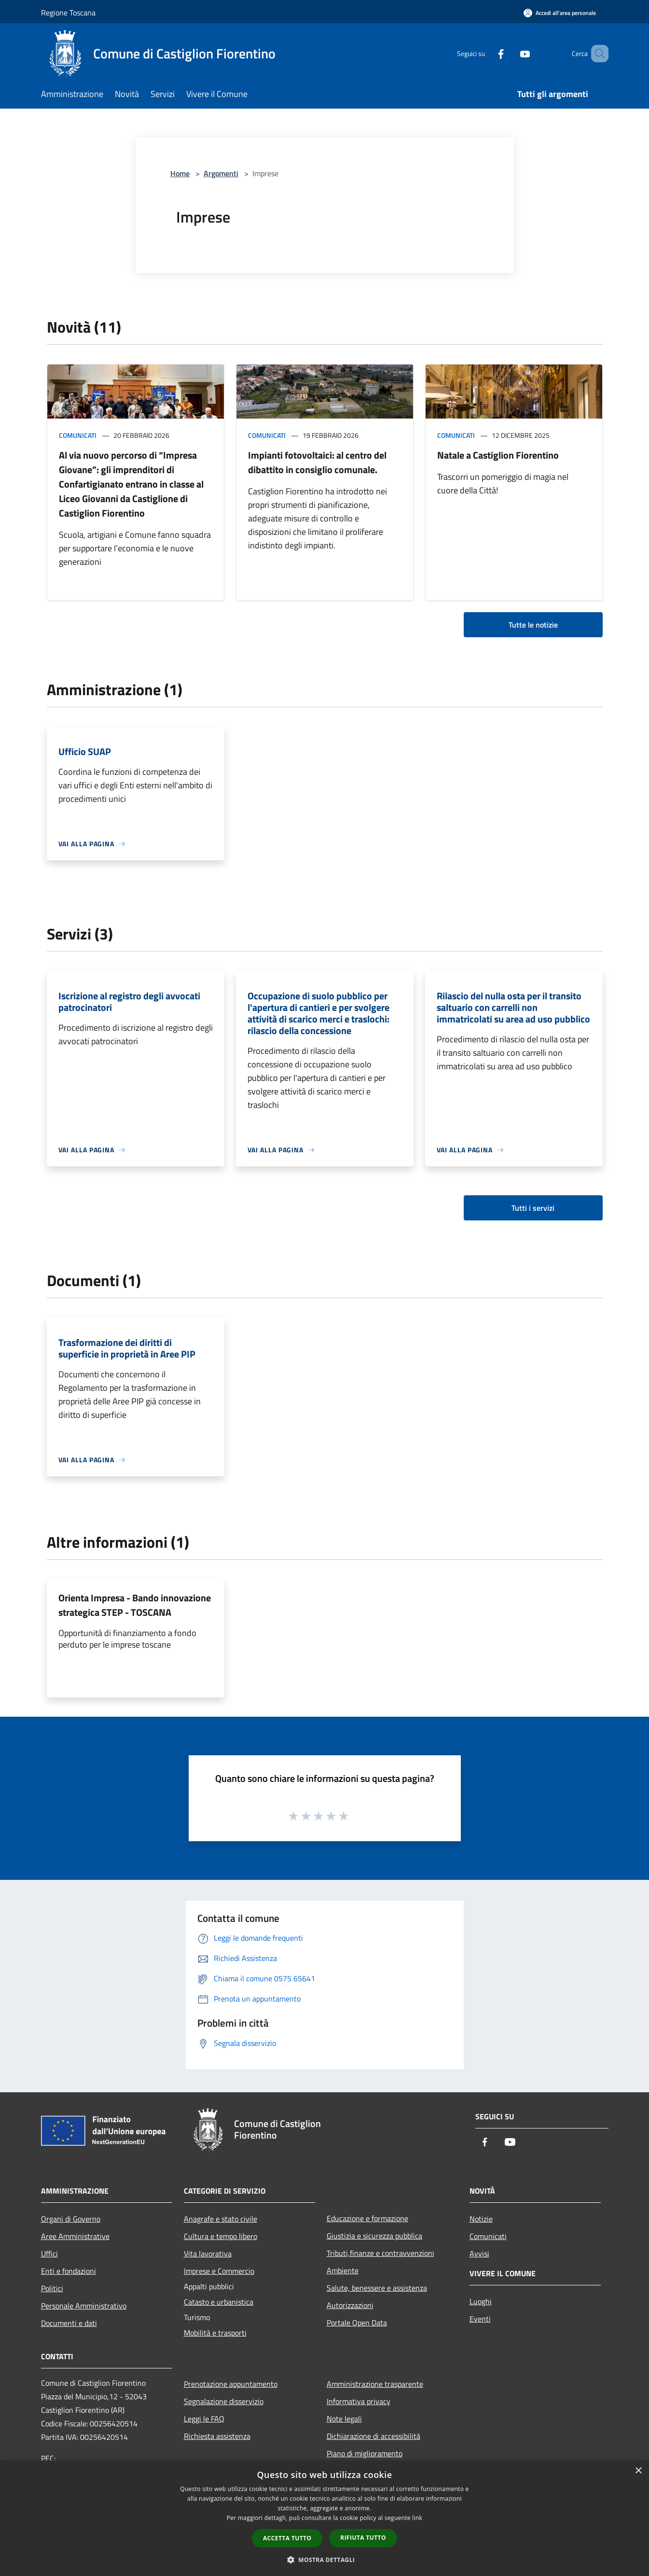 The height and width of the screenshot is (2576, 649). What do you see at coordinates (480, 2301) in the screenshot?
I see `Luoghi` at bounding box center [480, 2301].